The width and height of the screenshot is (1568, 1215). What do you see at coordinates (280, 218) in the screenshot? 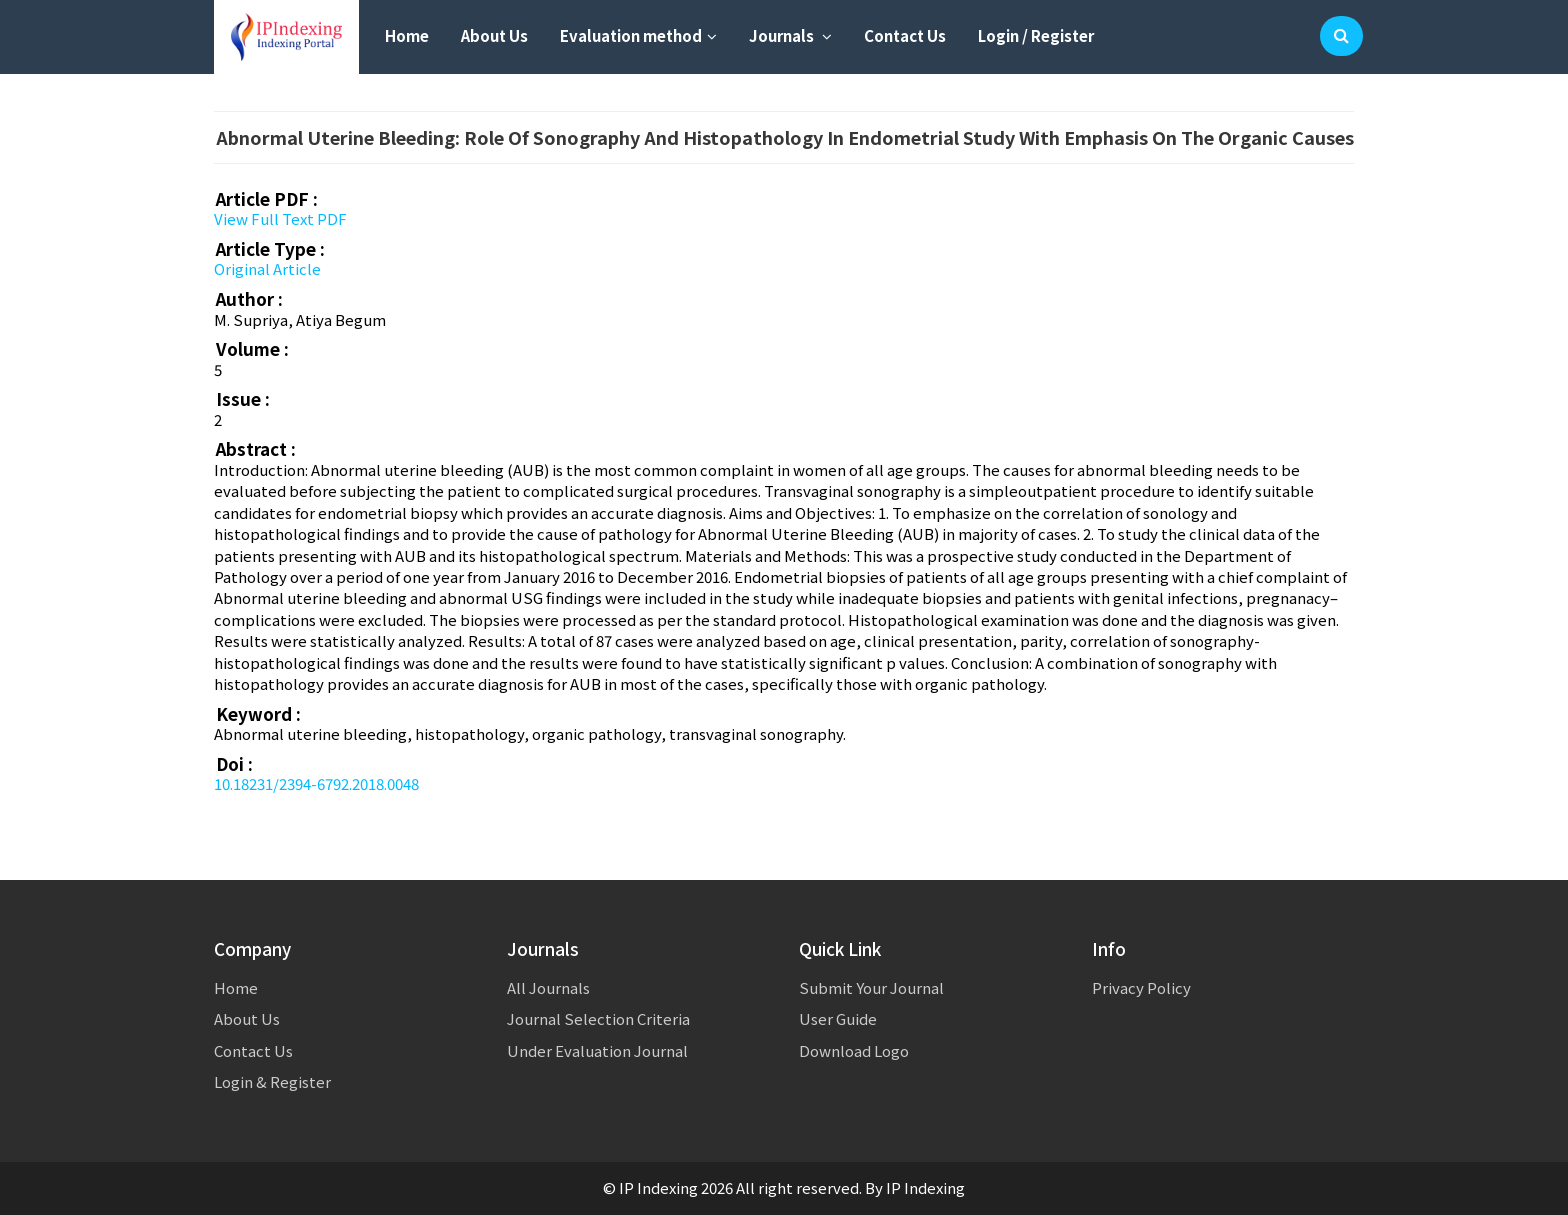
I see `View Full Text PDF` at bounding box center [280, 218].